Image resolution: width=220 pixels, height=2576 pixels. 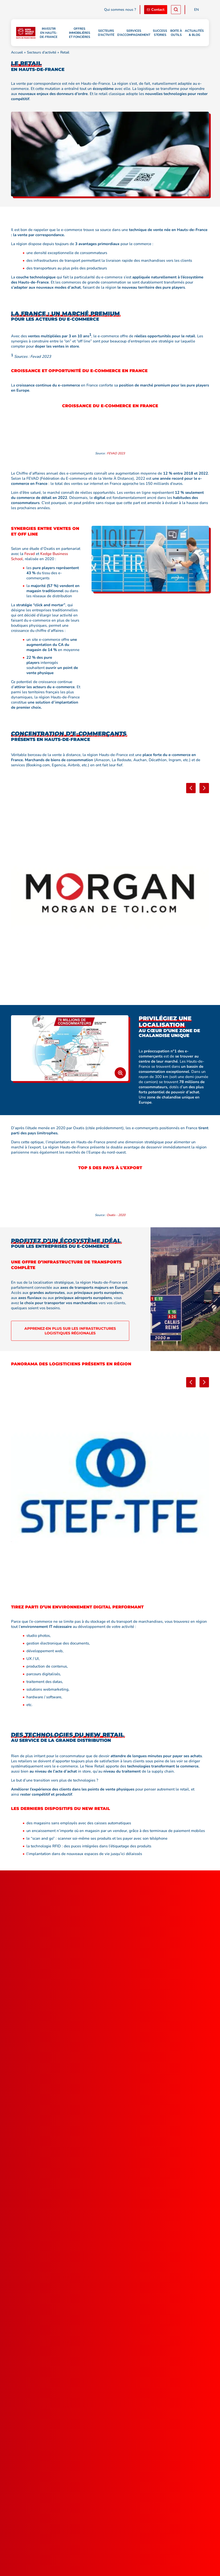 I want to click on [Recherche], so click(x=176, y=9).